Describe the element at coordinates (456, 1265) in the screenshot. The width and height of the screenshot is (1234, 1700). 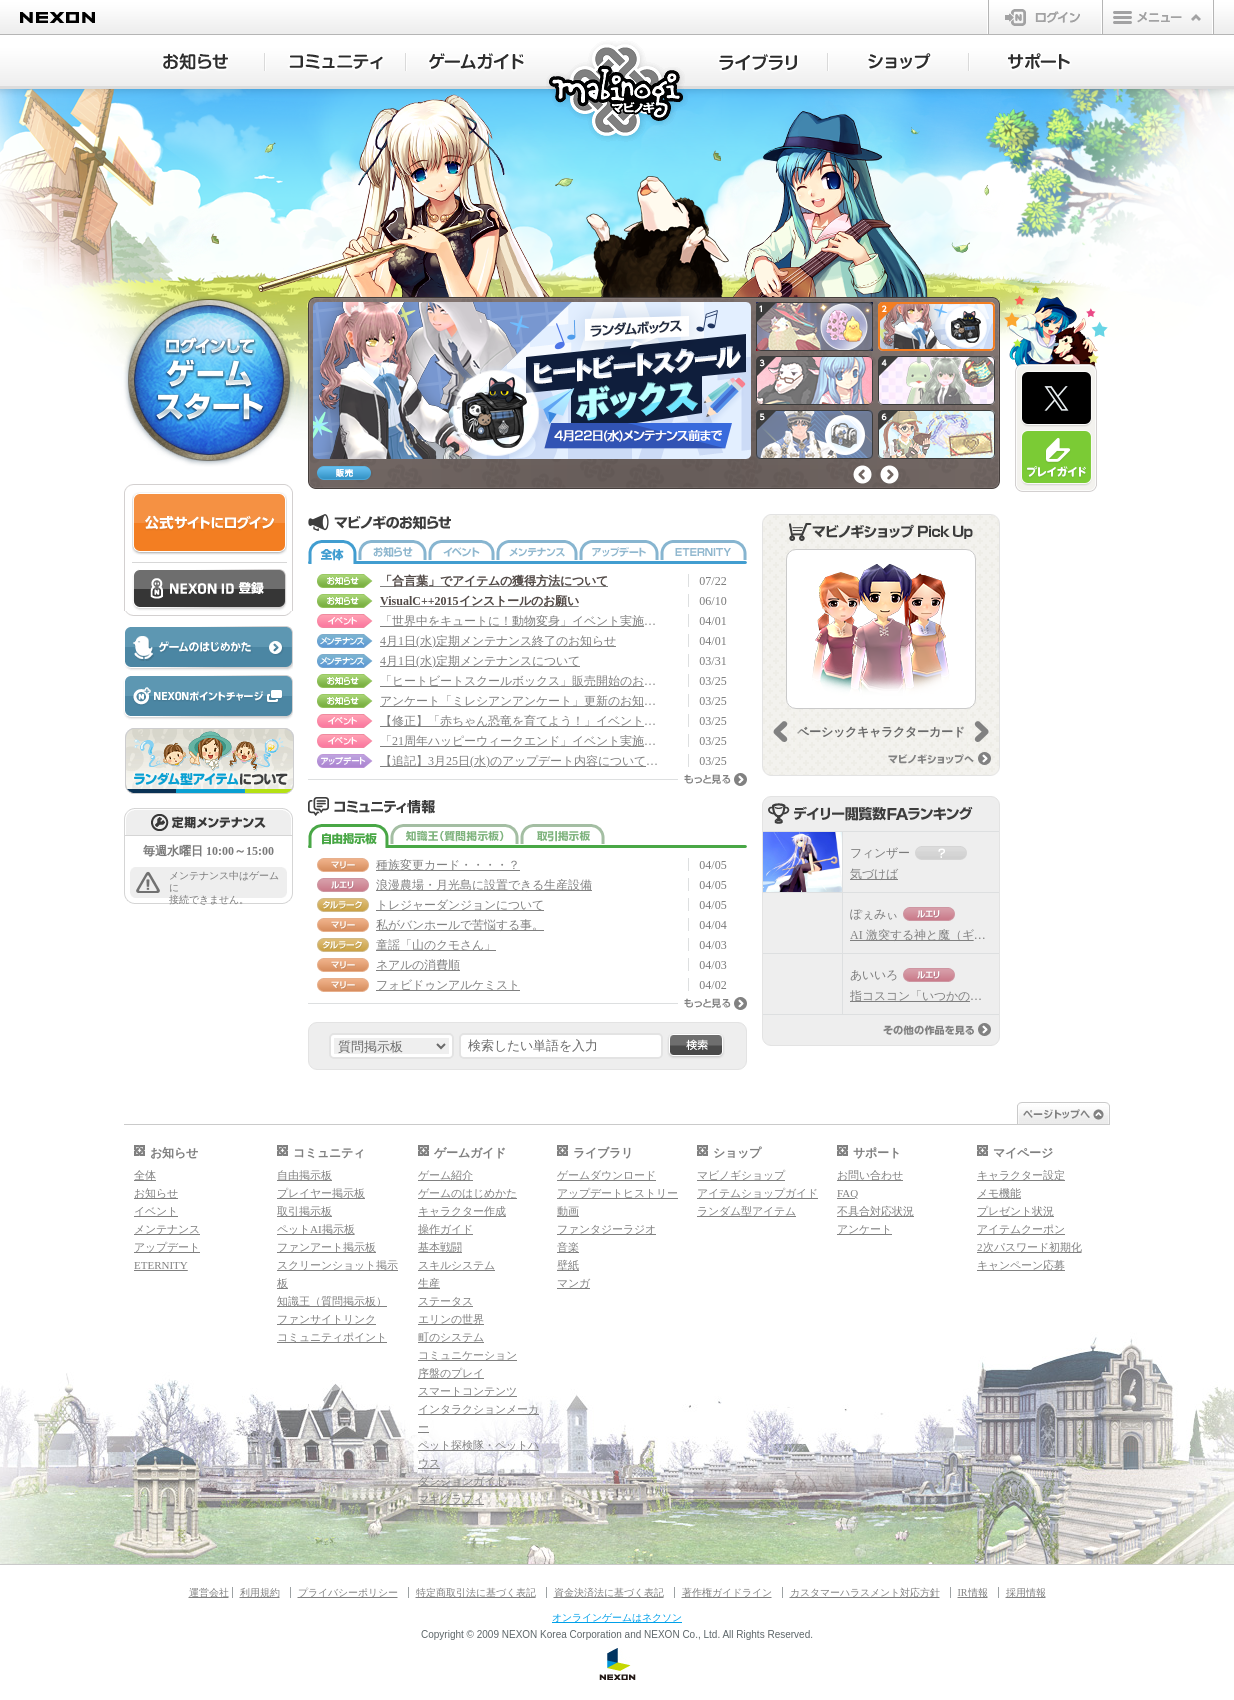
I see `スキルシステム` at that location.